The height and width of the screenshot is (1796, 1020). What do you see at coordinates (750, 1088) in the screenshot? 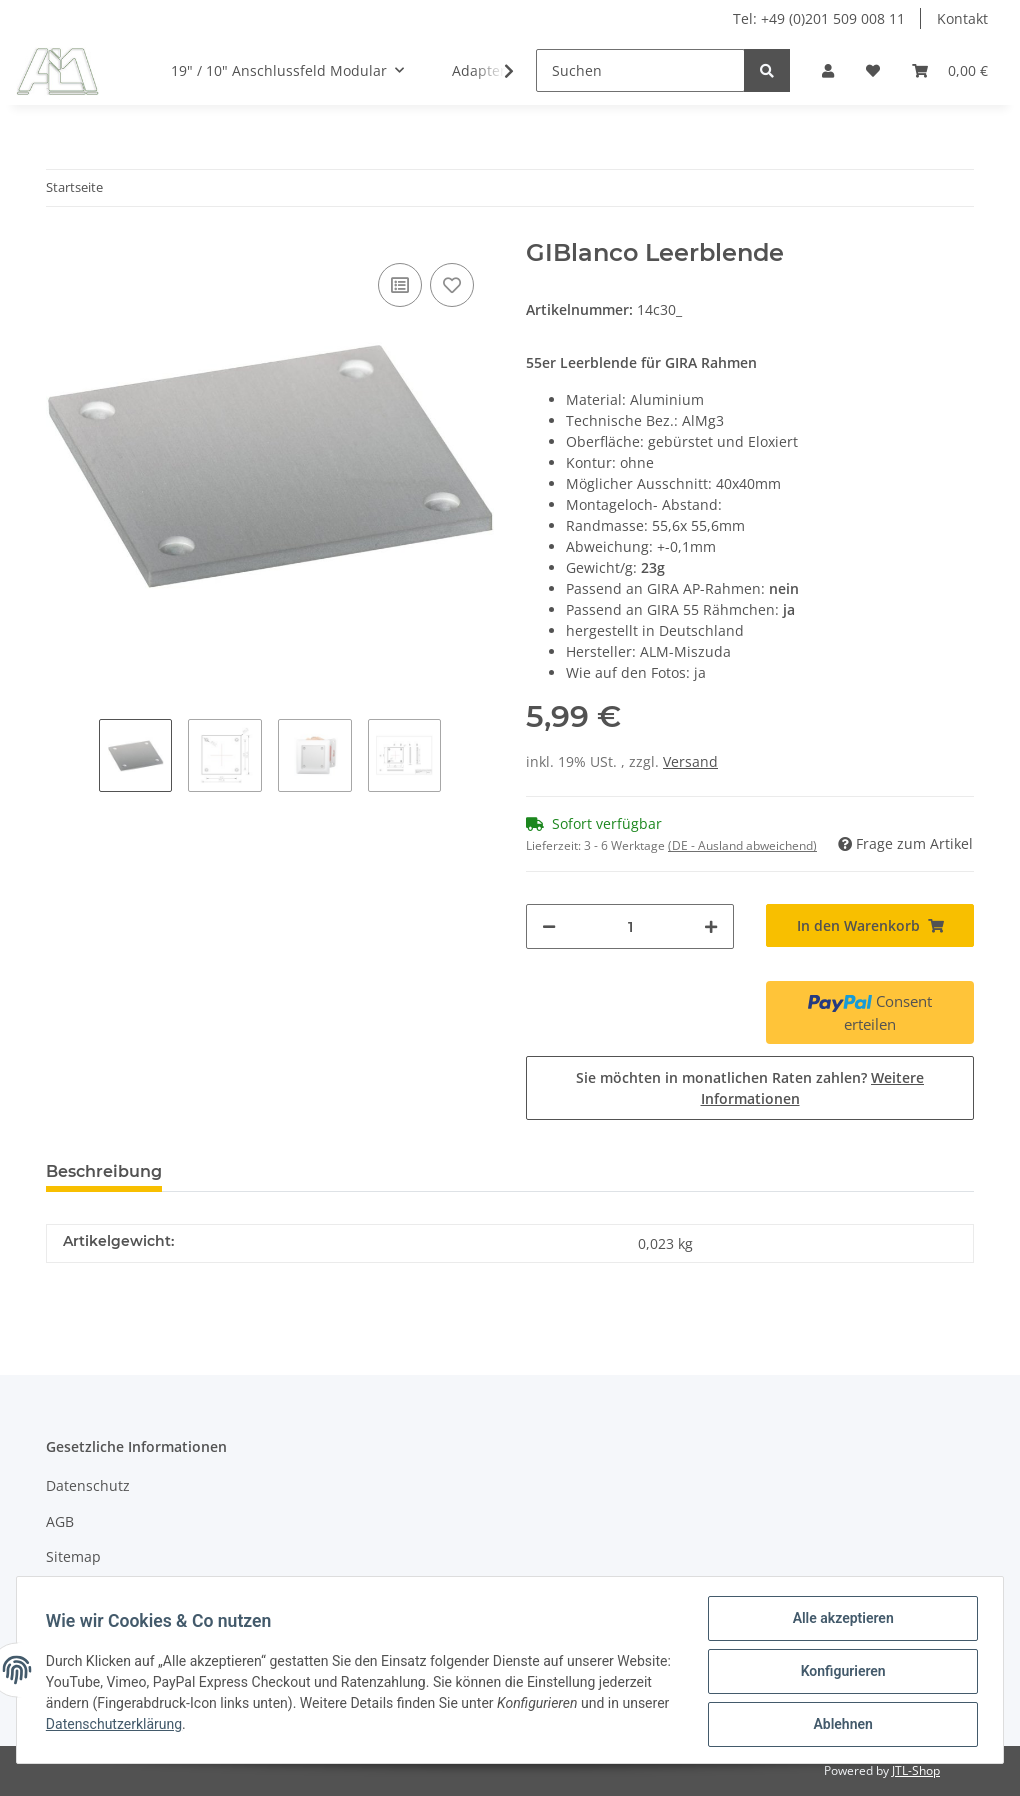
I see `Sie möchten in monatlichen Raten zahlen?` at bounding box center [750, 1088].